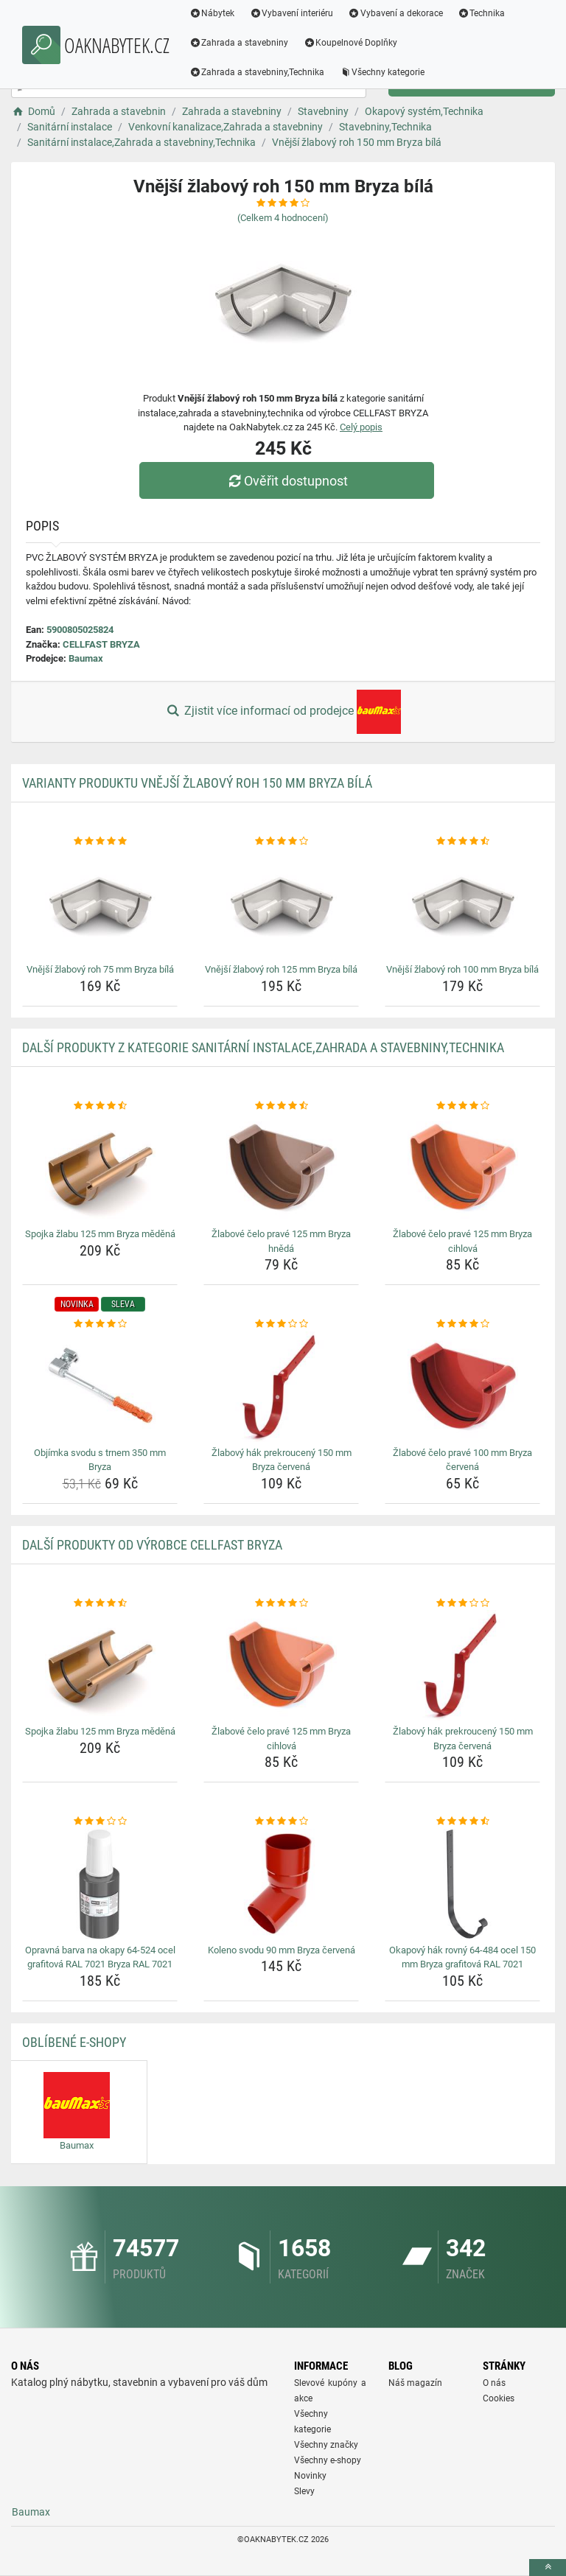 Image resolution: width=566 pixels, height=2576 pixels. I want to click on Baumax, so click(86, 658).